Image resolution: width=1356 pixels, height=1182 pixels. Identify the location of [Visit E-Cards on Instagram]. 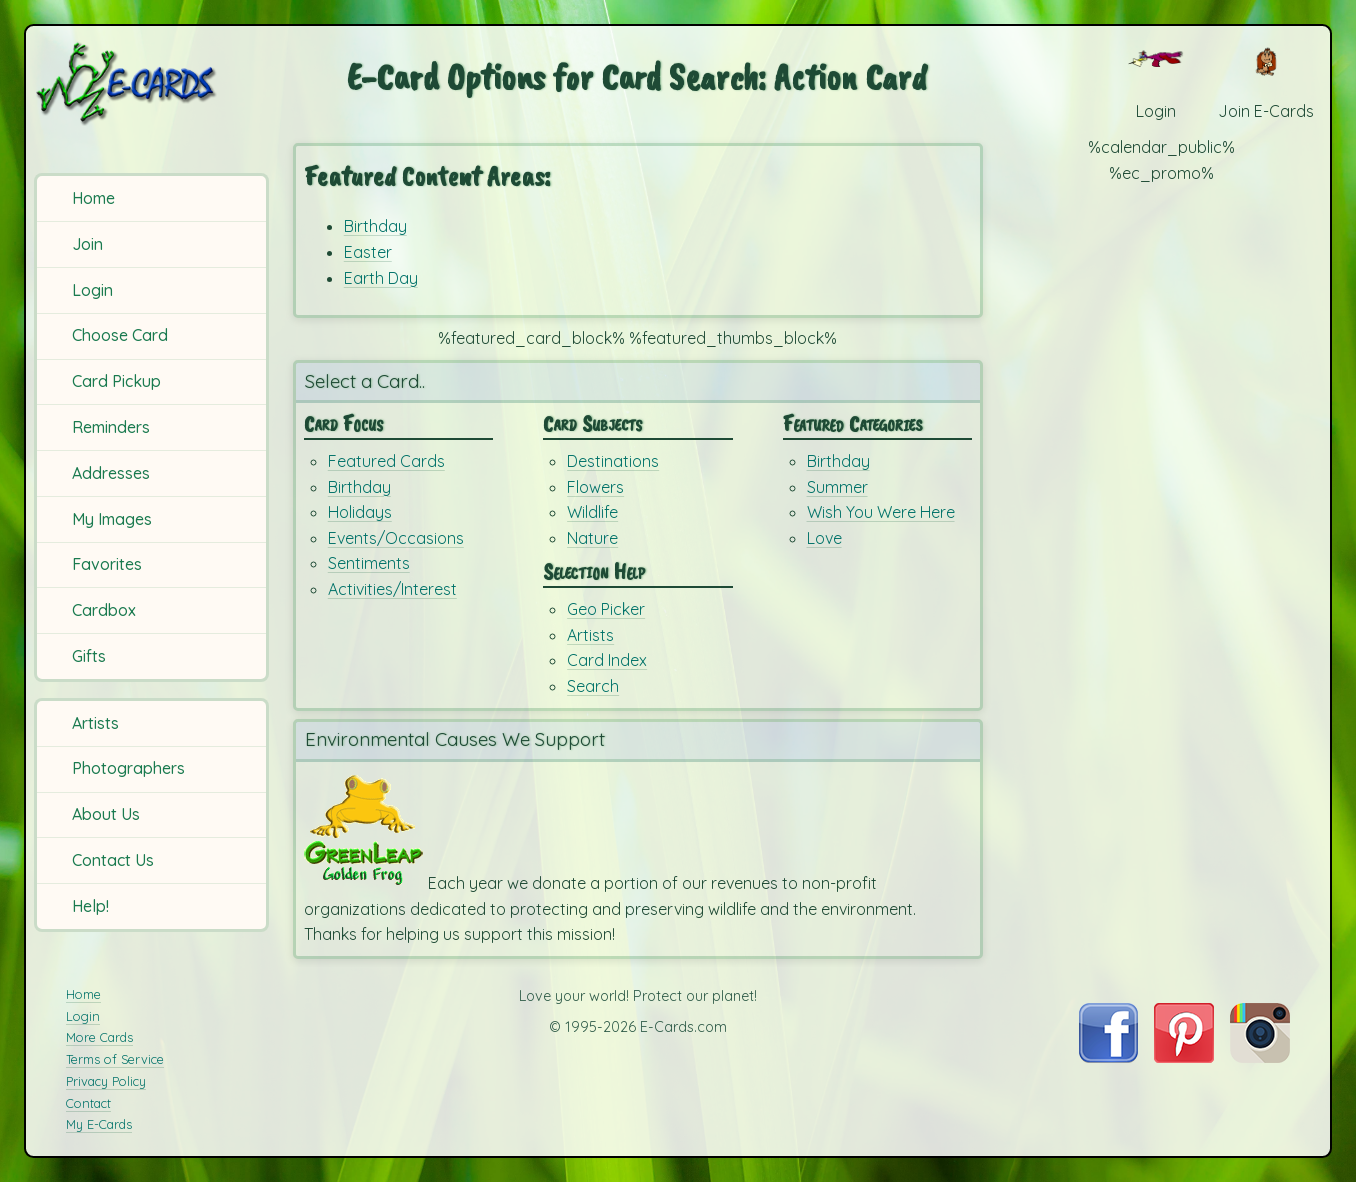
(1260, 1057).